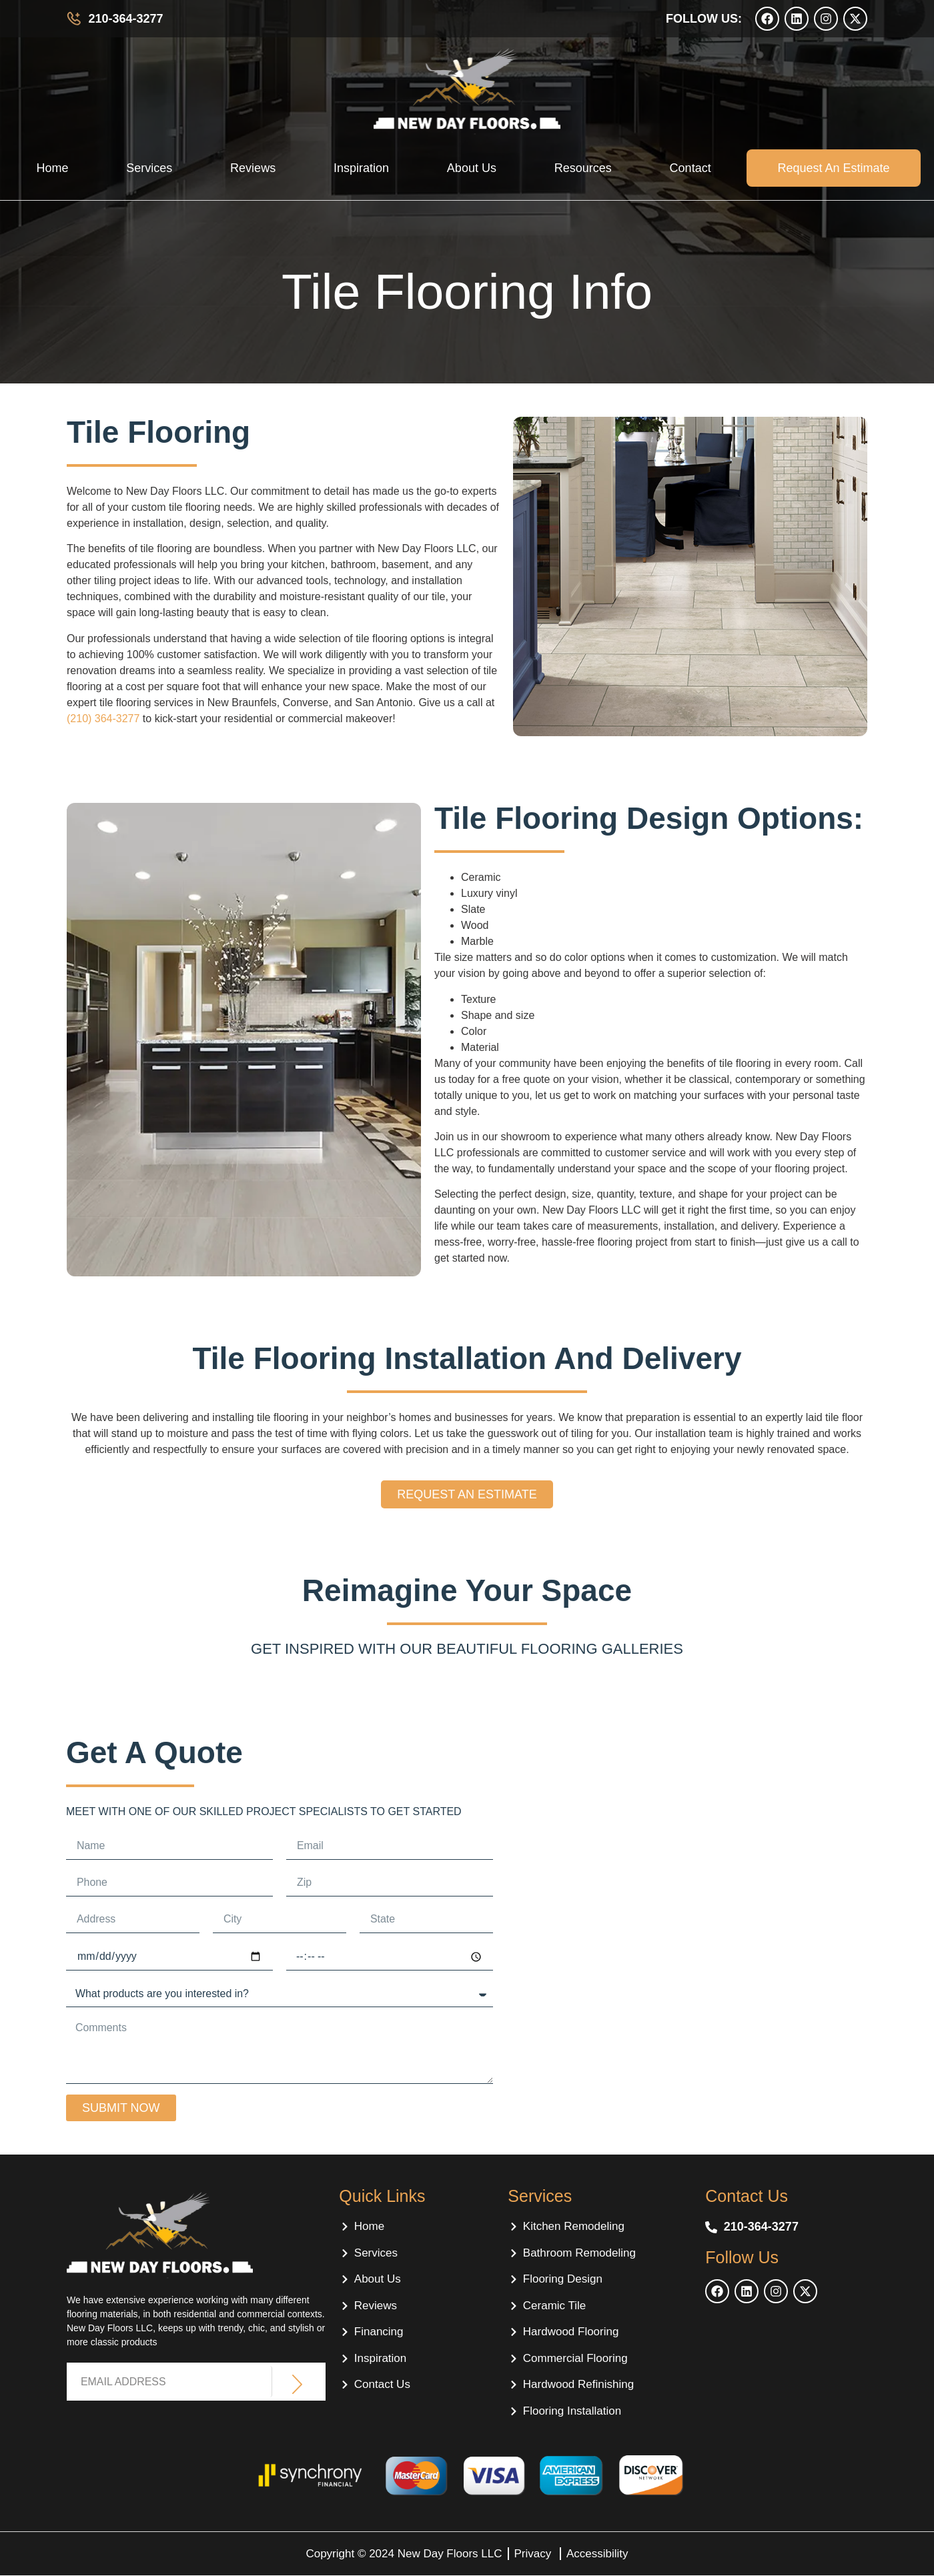  I want to click on About Us, so click(471, 168).